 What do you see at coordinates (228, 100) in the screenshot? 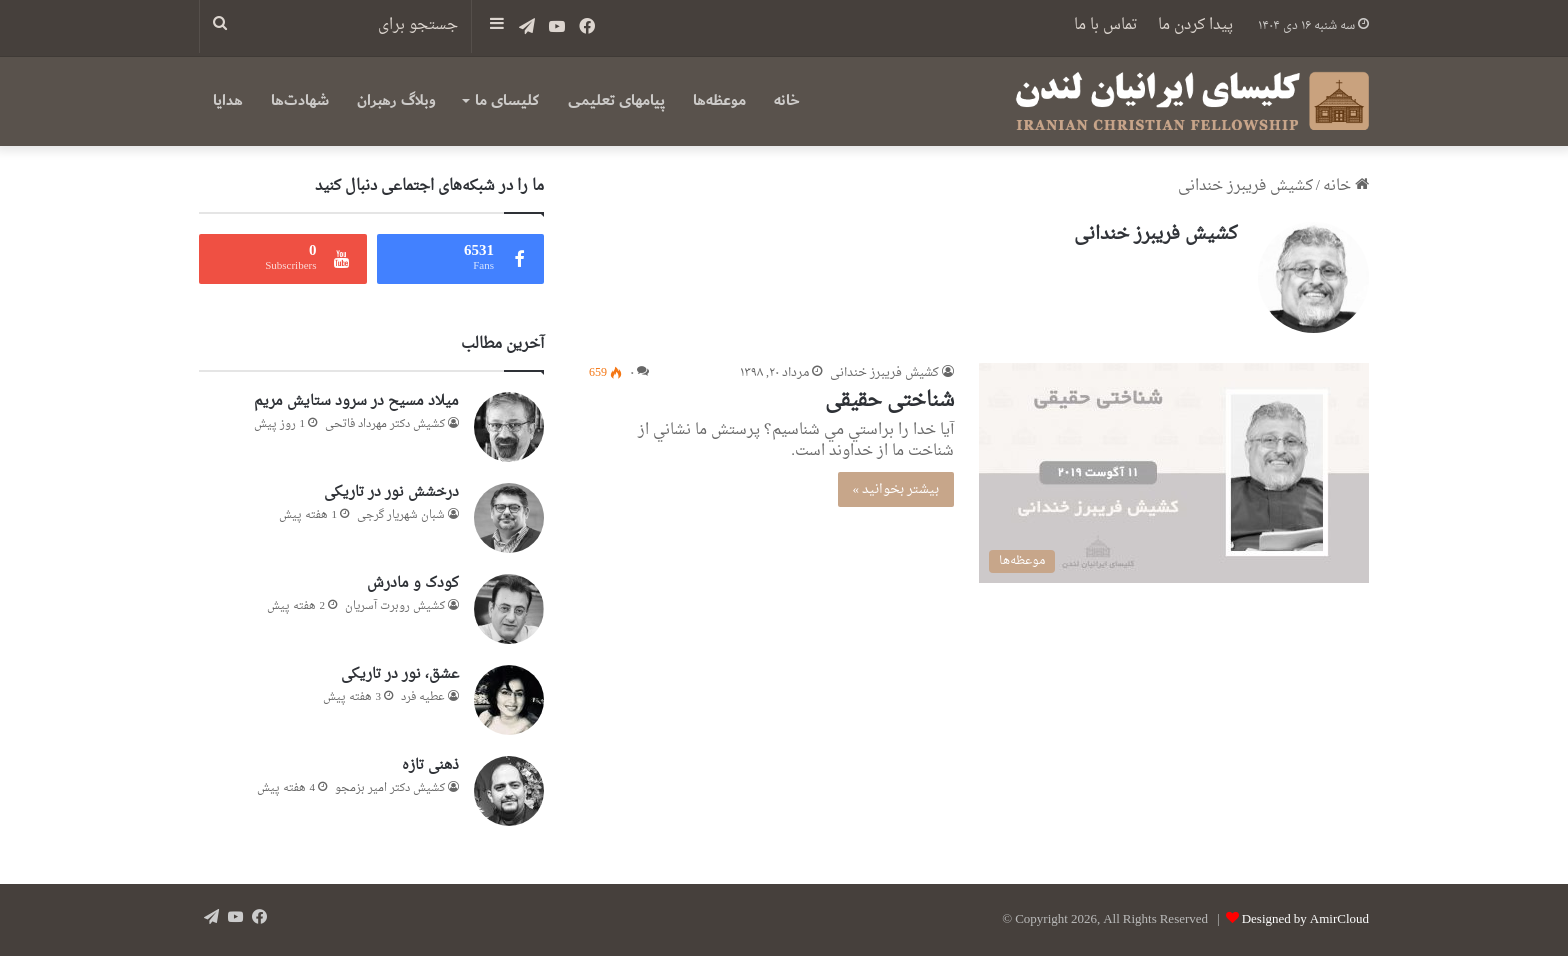
I see `هدایا` at bounding box center [228, 100].